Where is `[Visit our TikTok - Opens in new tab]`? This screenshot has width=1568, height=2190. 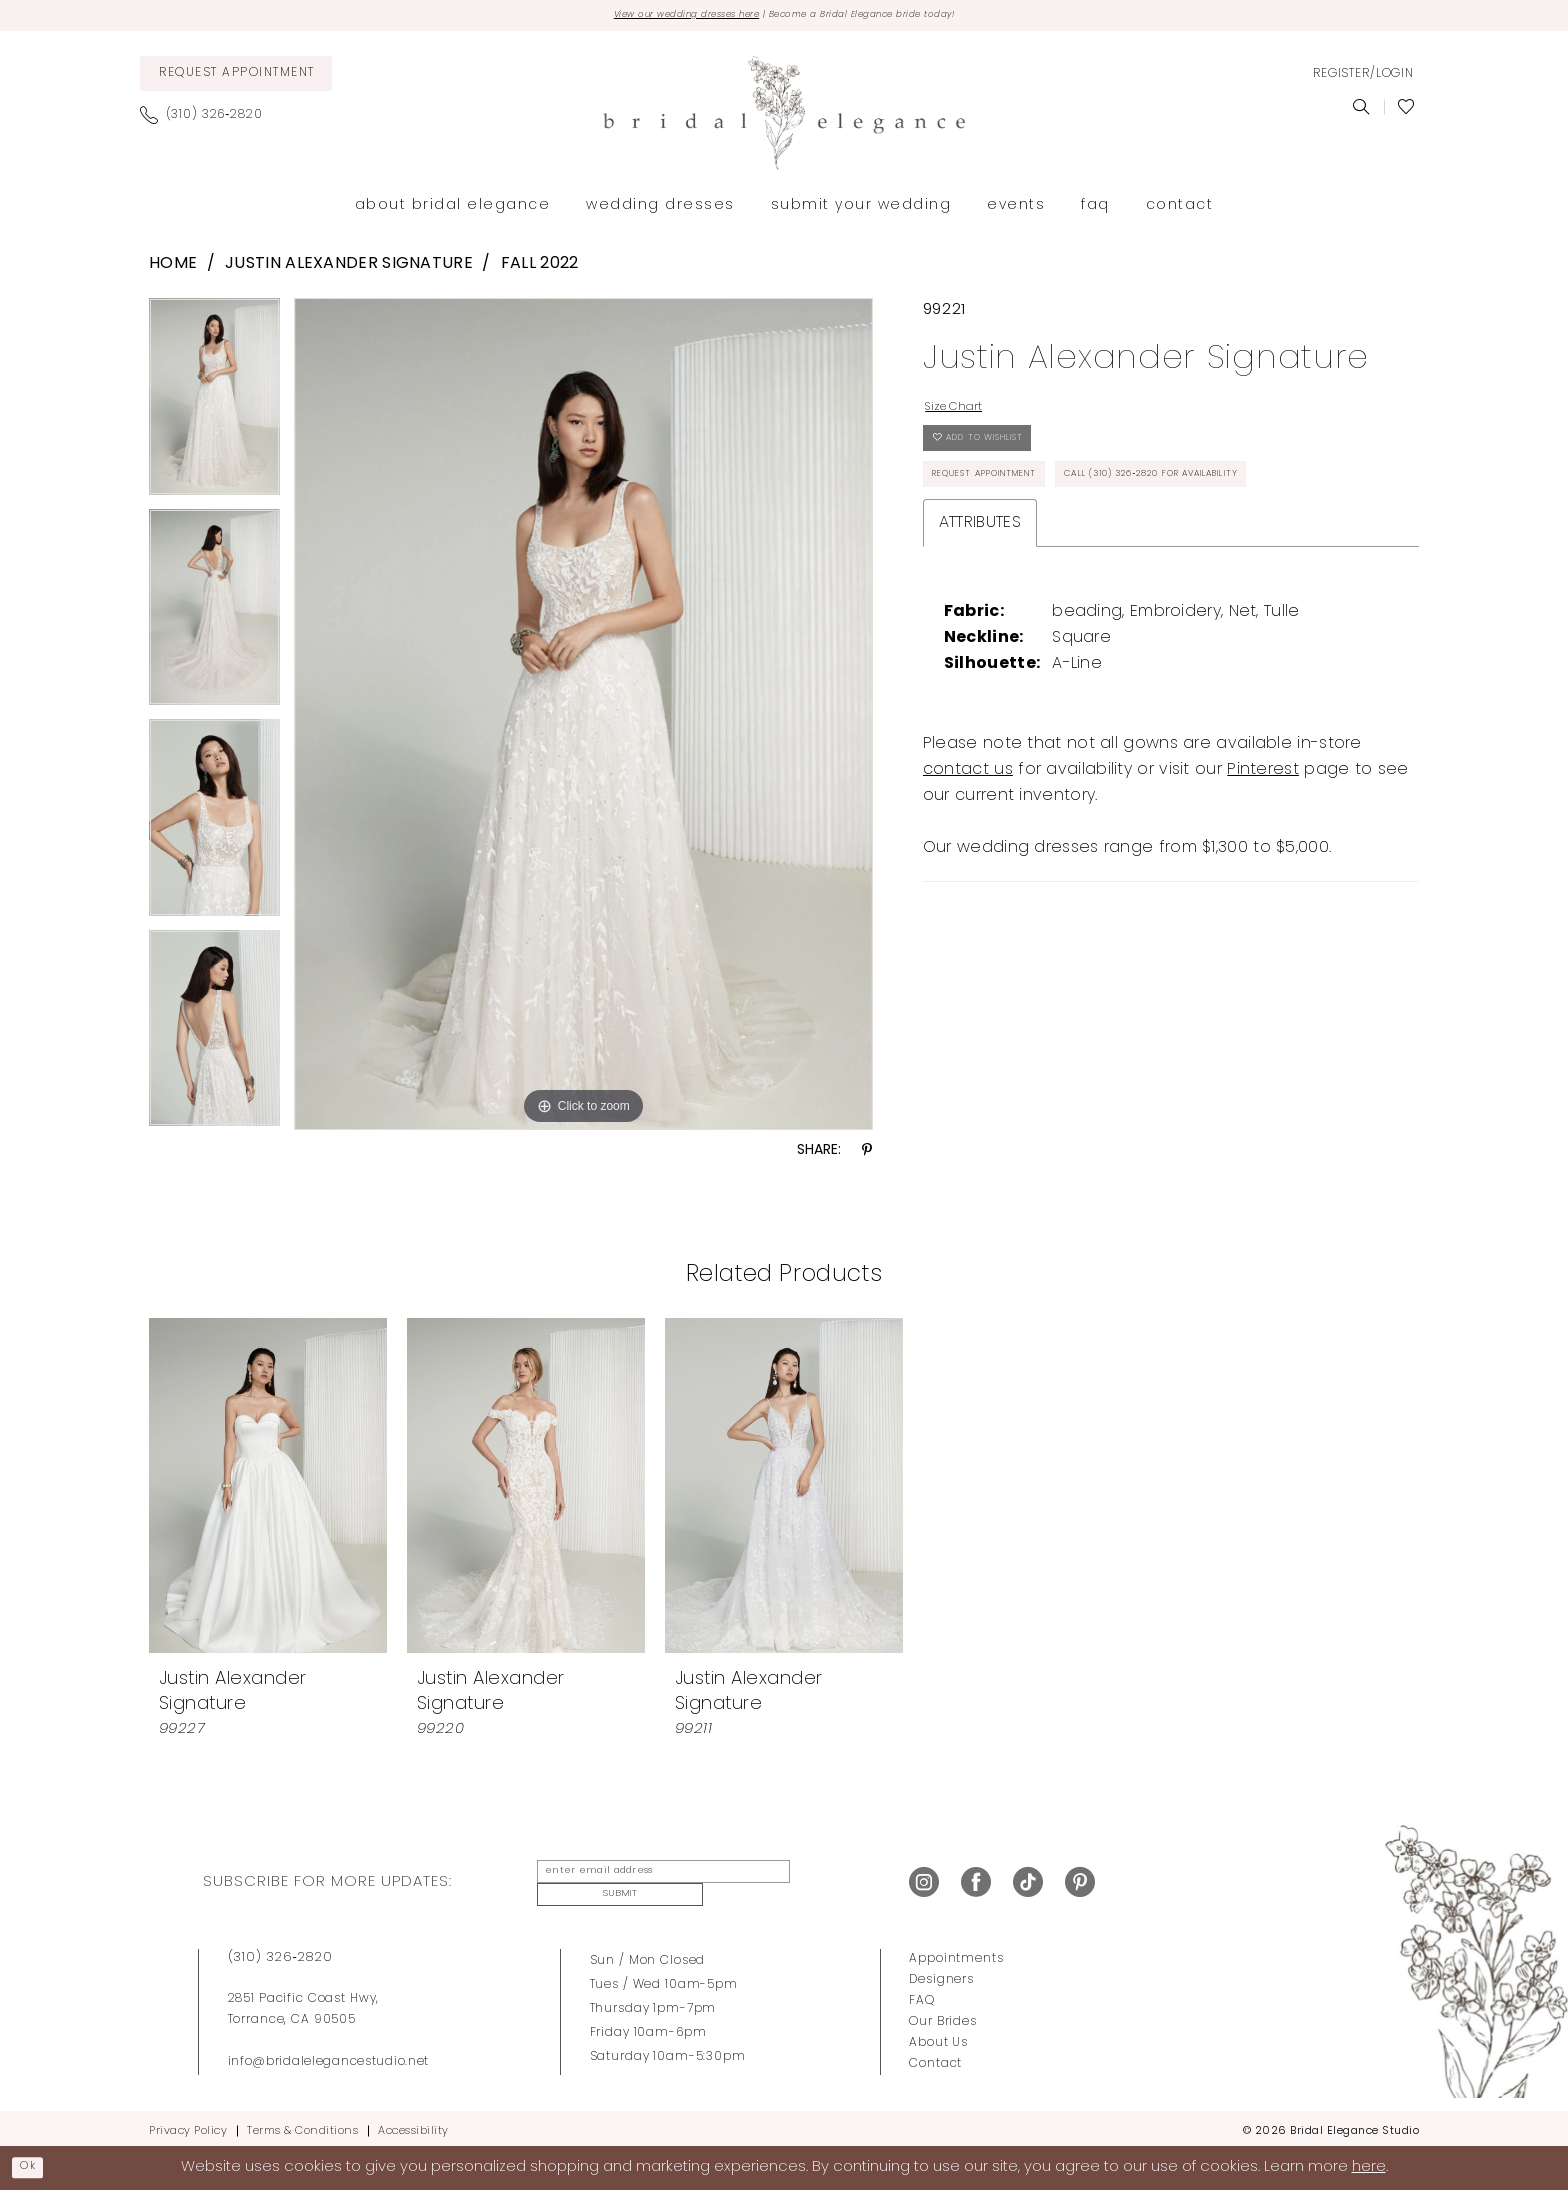 [Visit our TikTok - Opens in new tab] is located at coordinates (1028, 1881).